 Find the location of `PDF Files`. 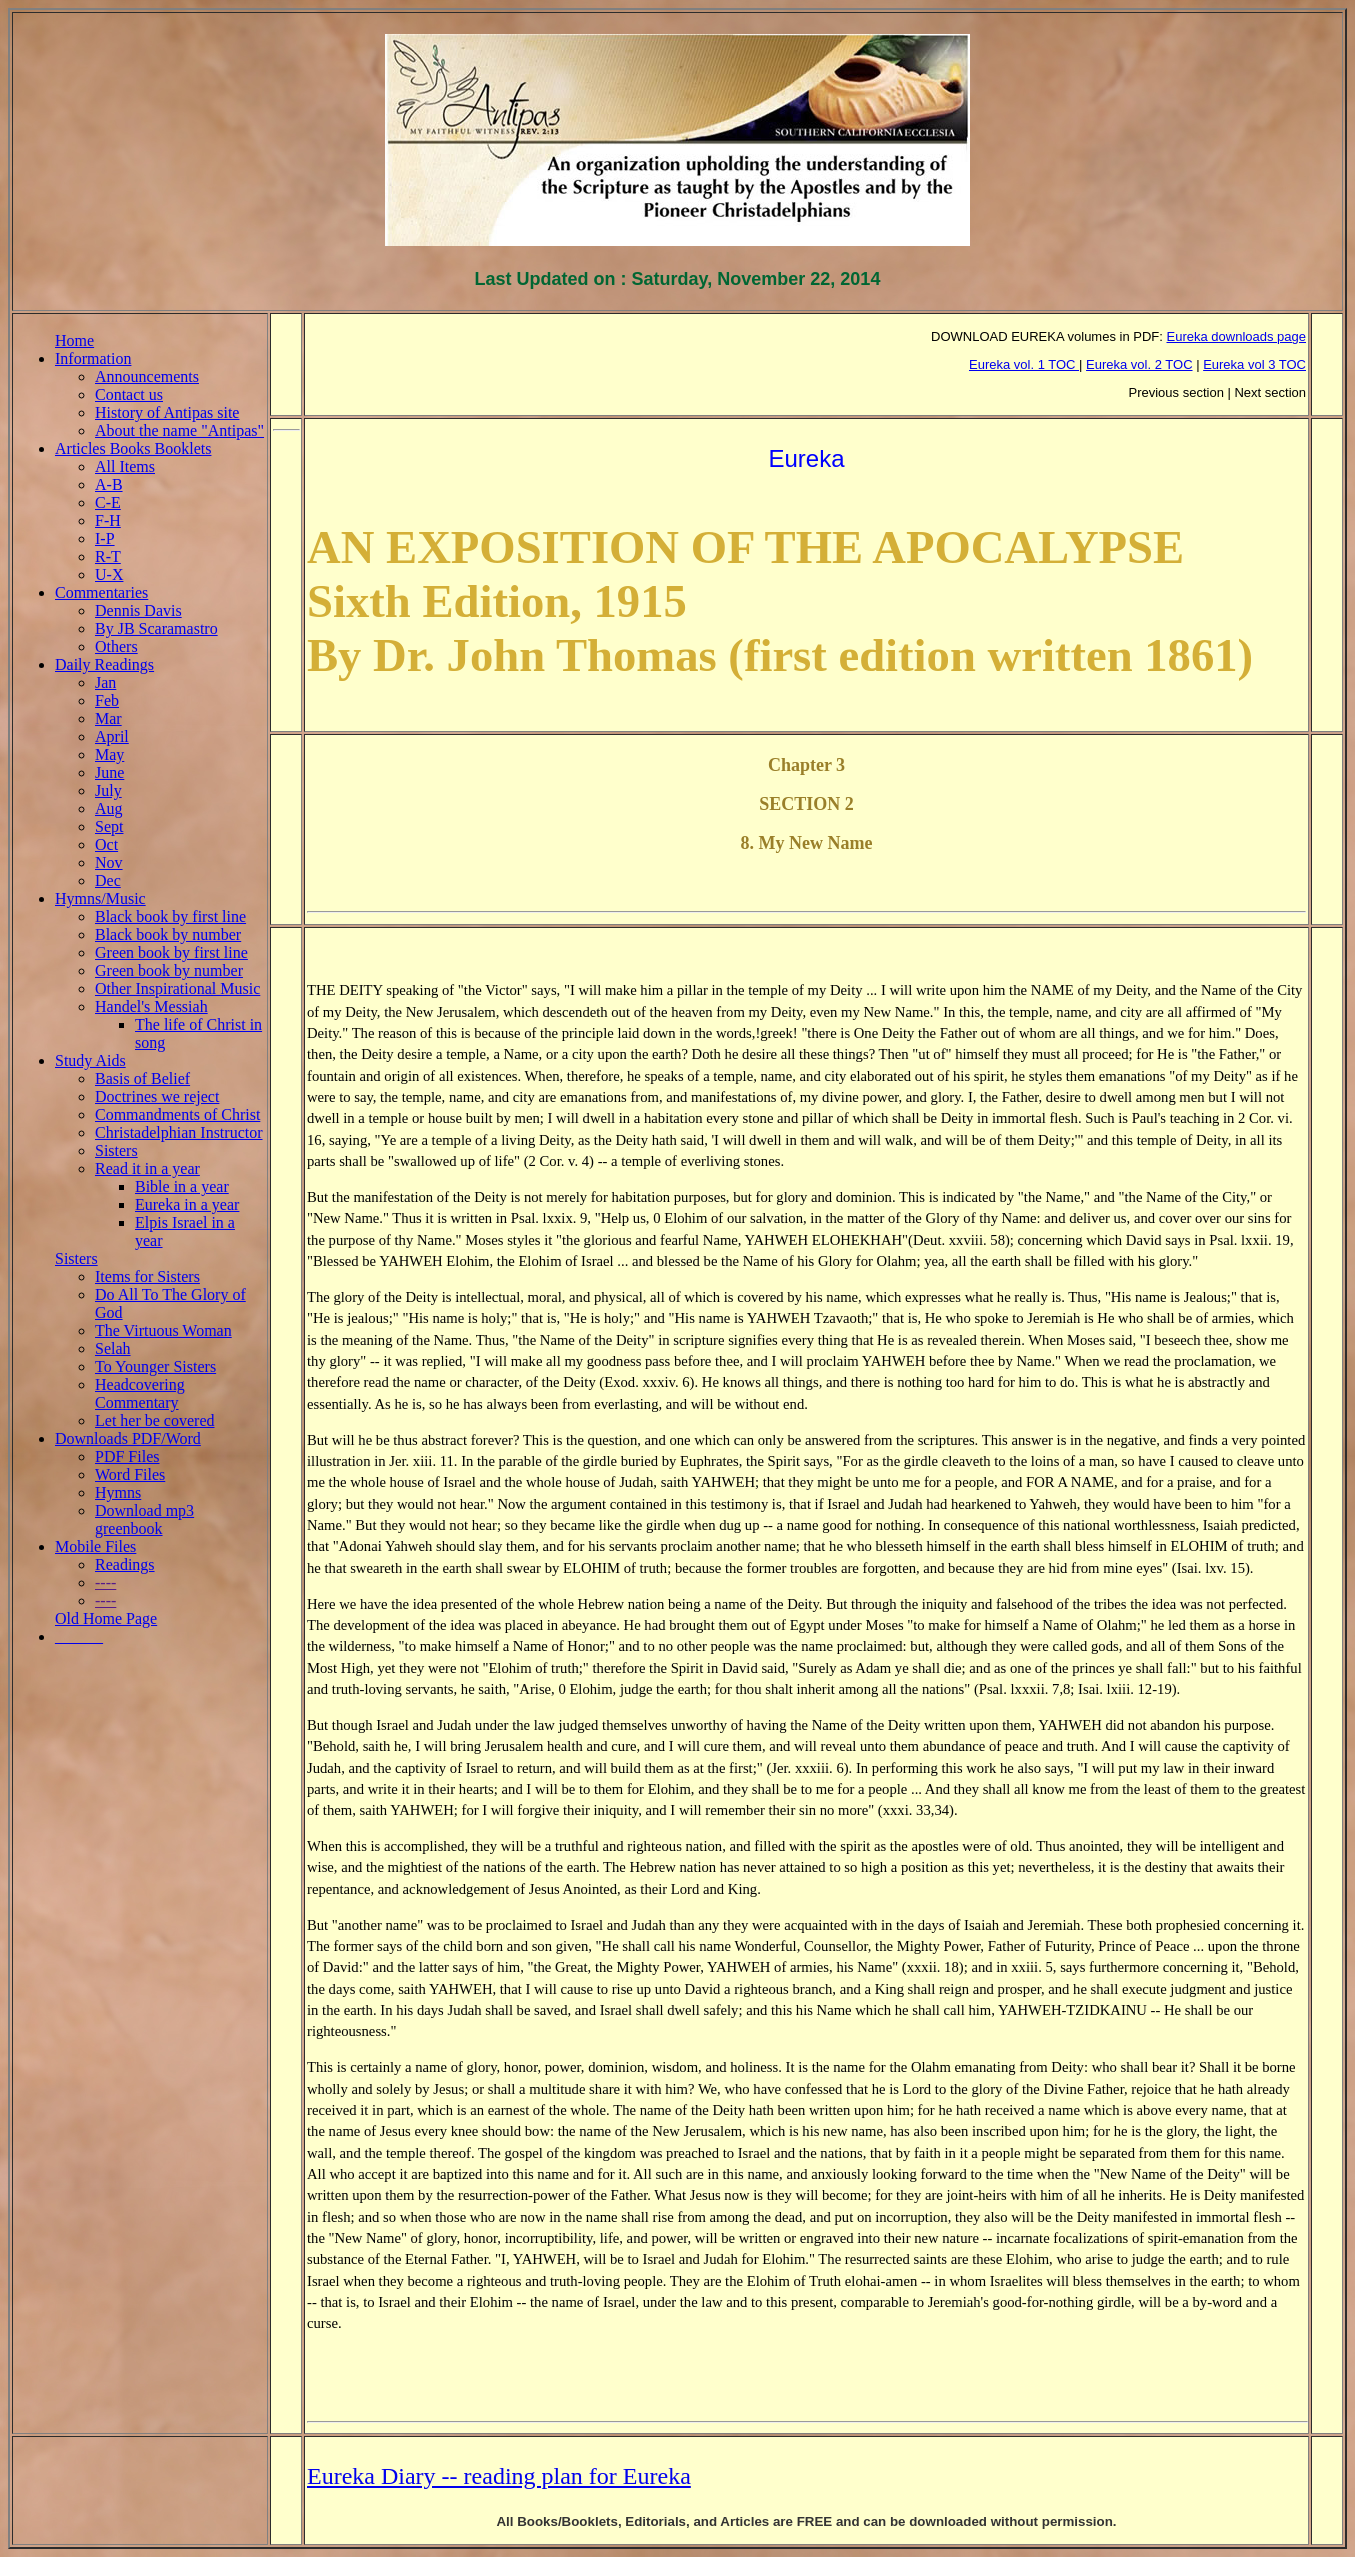

PDF Files is located at coordinates (127, 1456).